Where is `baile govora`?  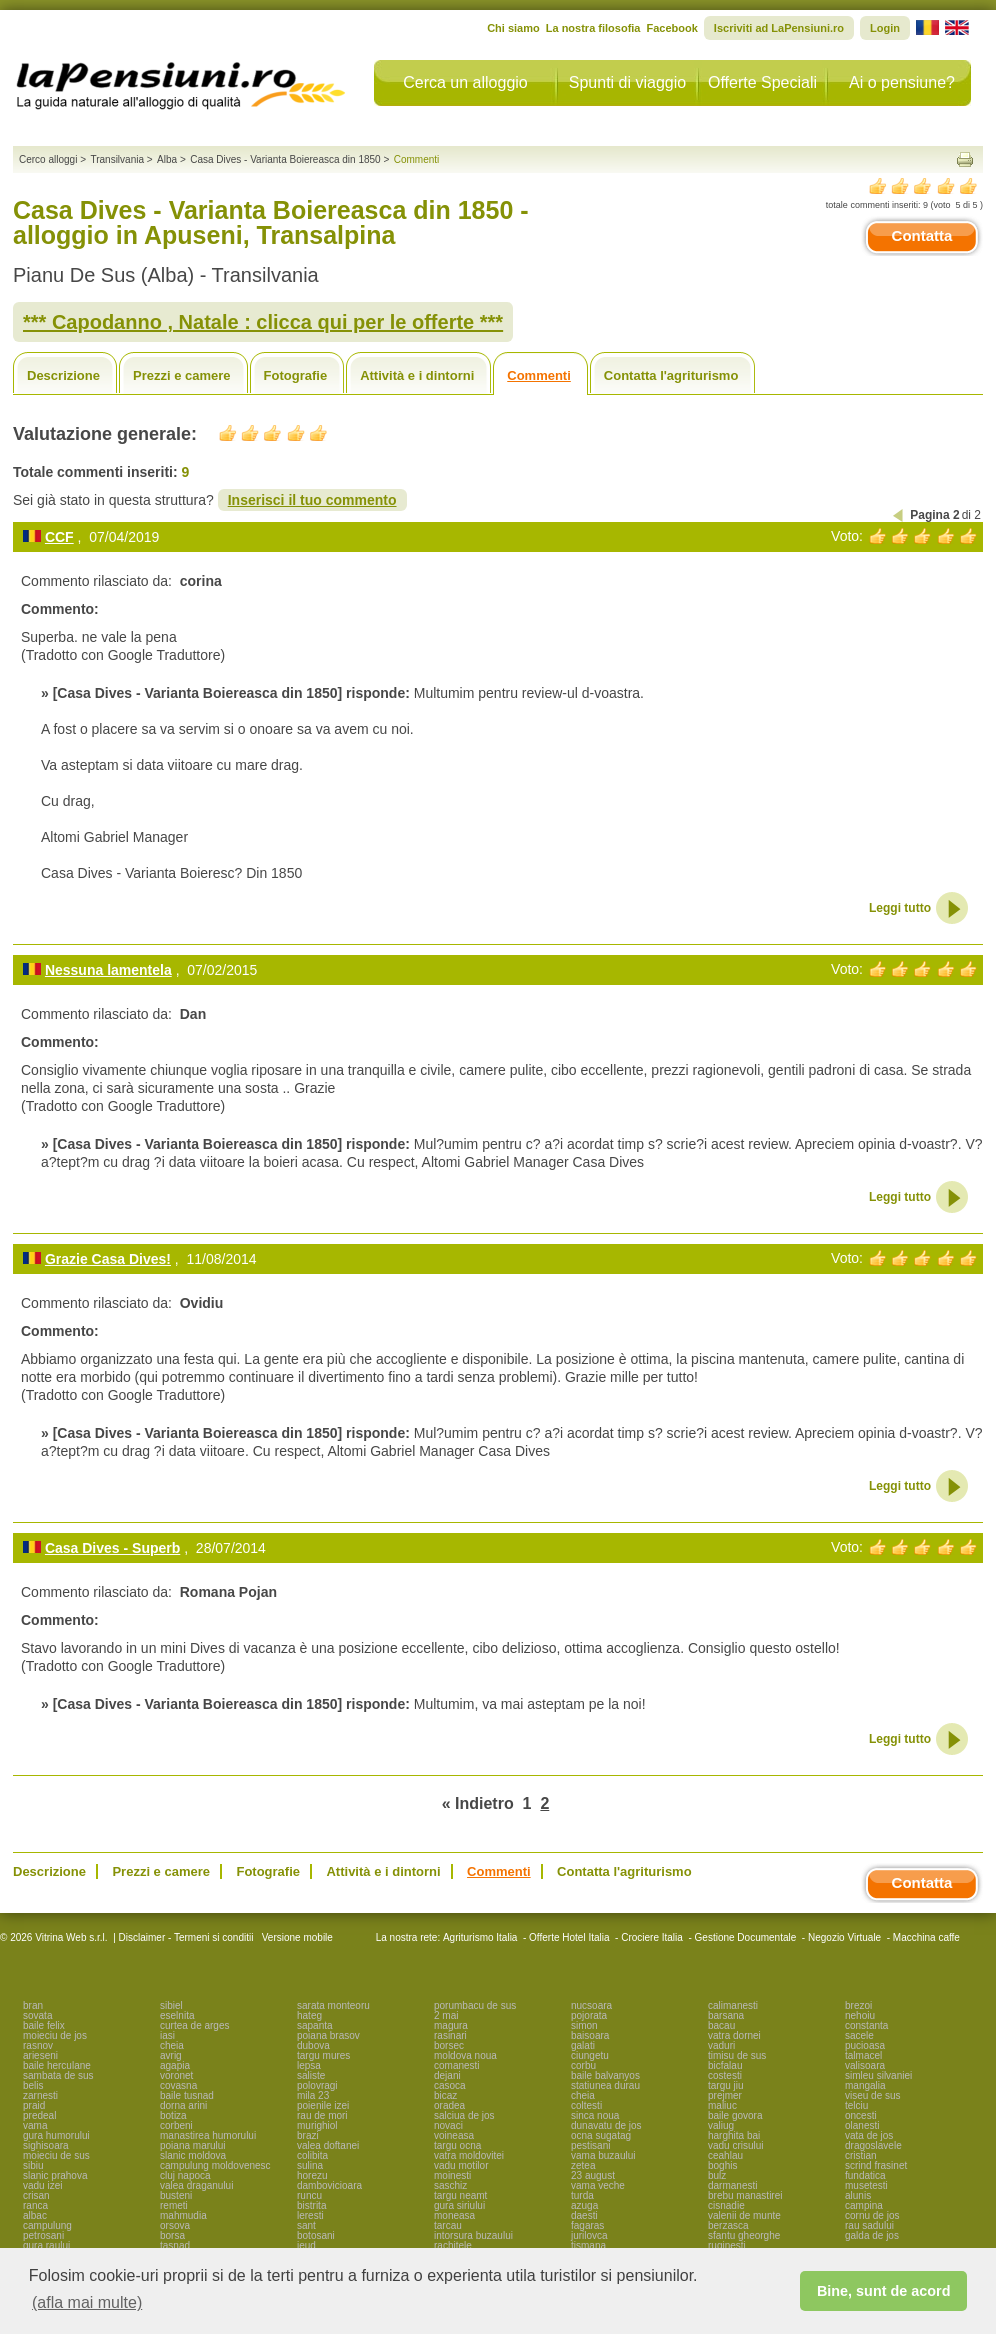
baile govora is located at coordinates (735, 2115).